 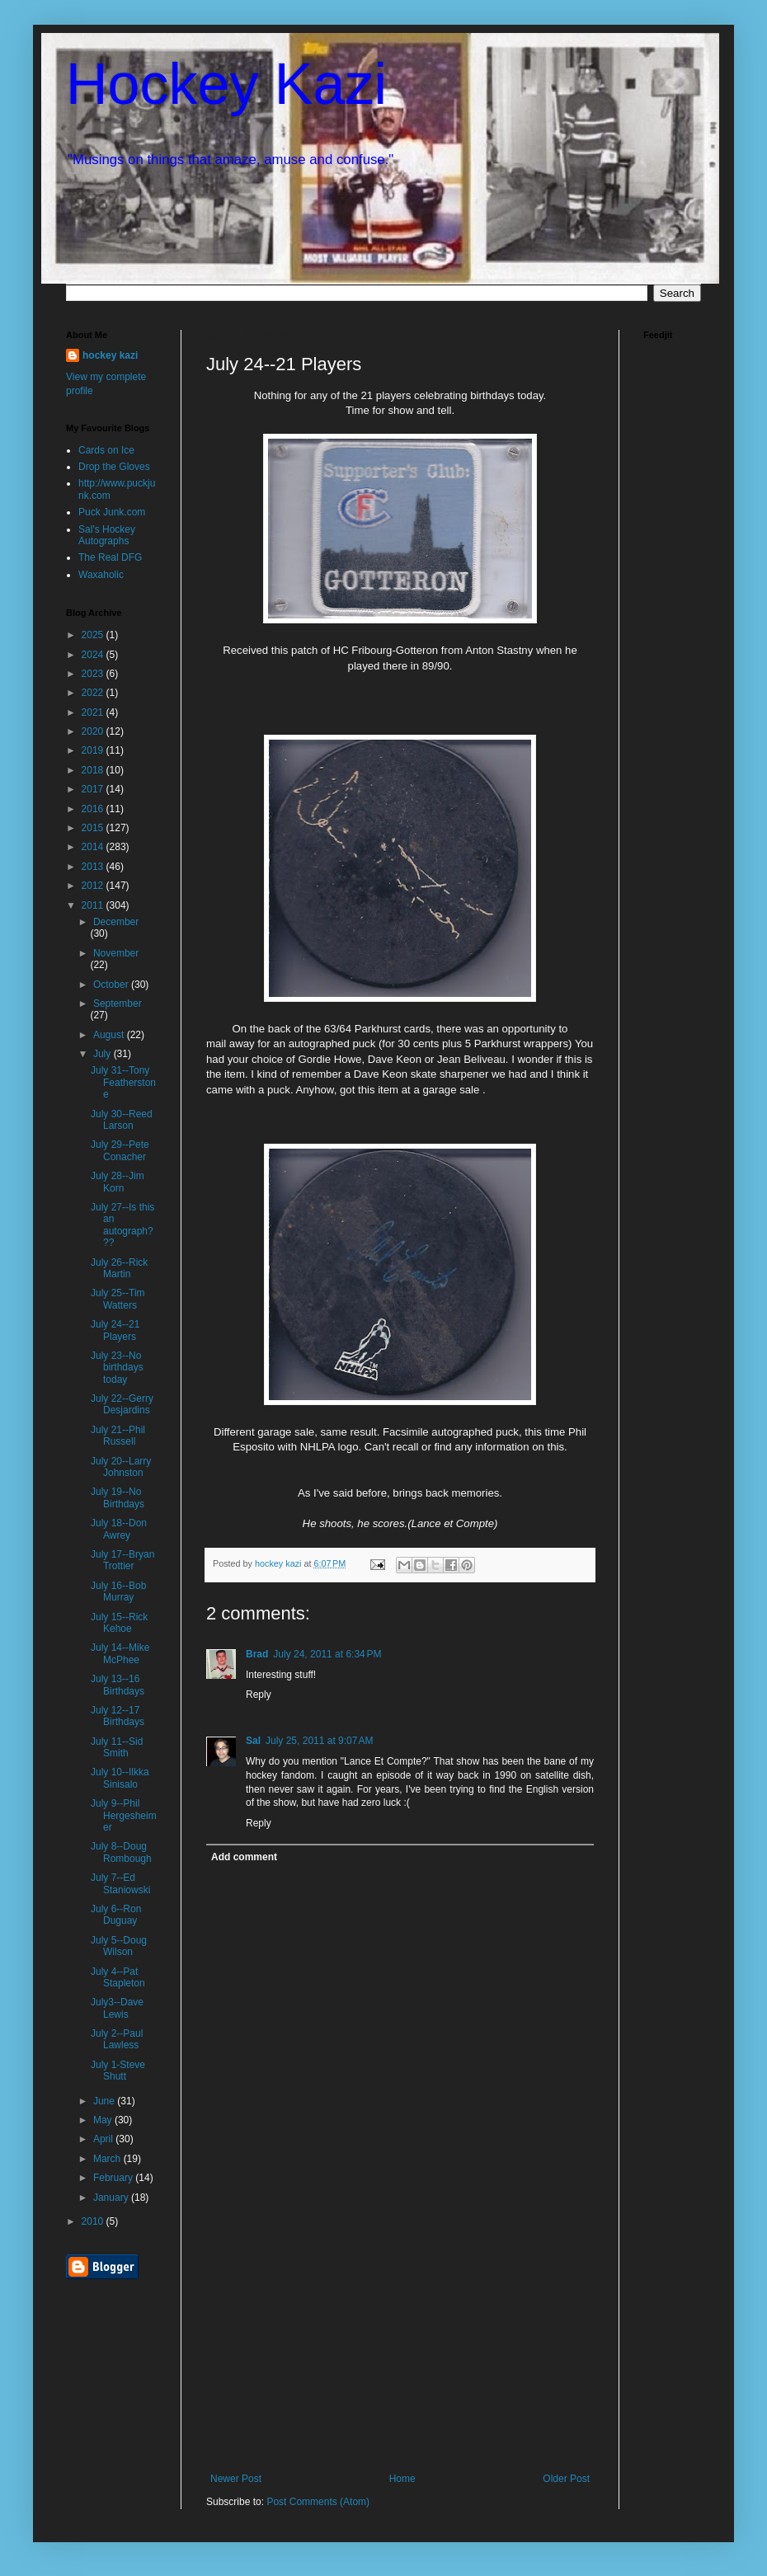 What do you see at coordinates (122, 1119) in the screenshot?
I see `July 30--Reed Larson` at bounding box center [122, 1119].